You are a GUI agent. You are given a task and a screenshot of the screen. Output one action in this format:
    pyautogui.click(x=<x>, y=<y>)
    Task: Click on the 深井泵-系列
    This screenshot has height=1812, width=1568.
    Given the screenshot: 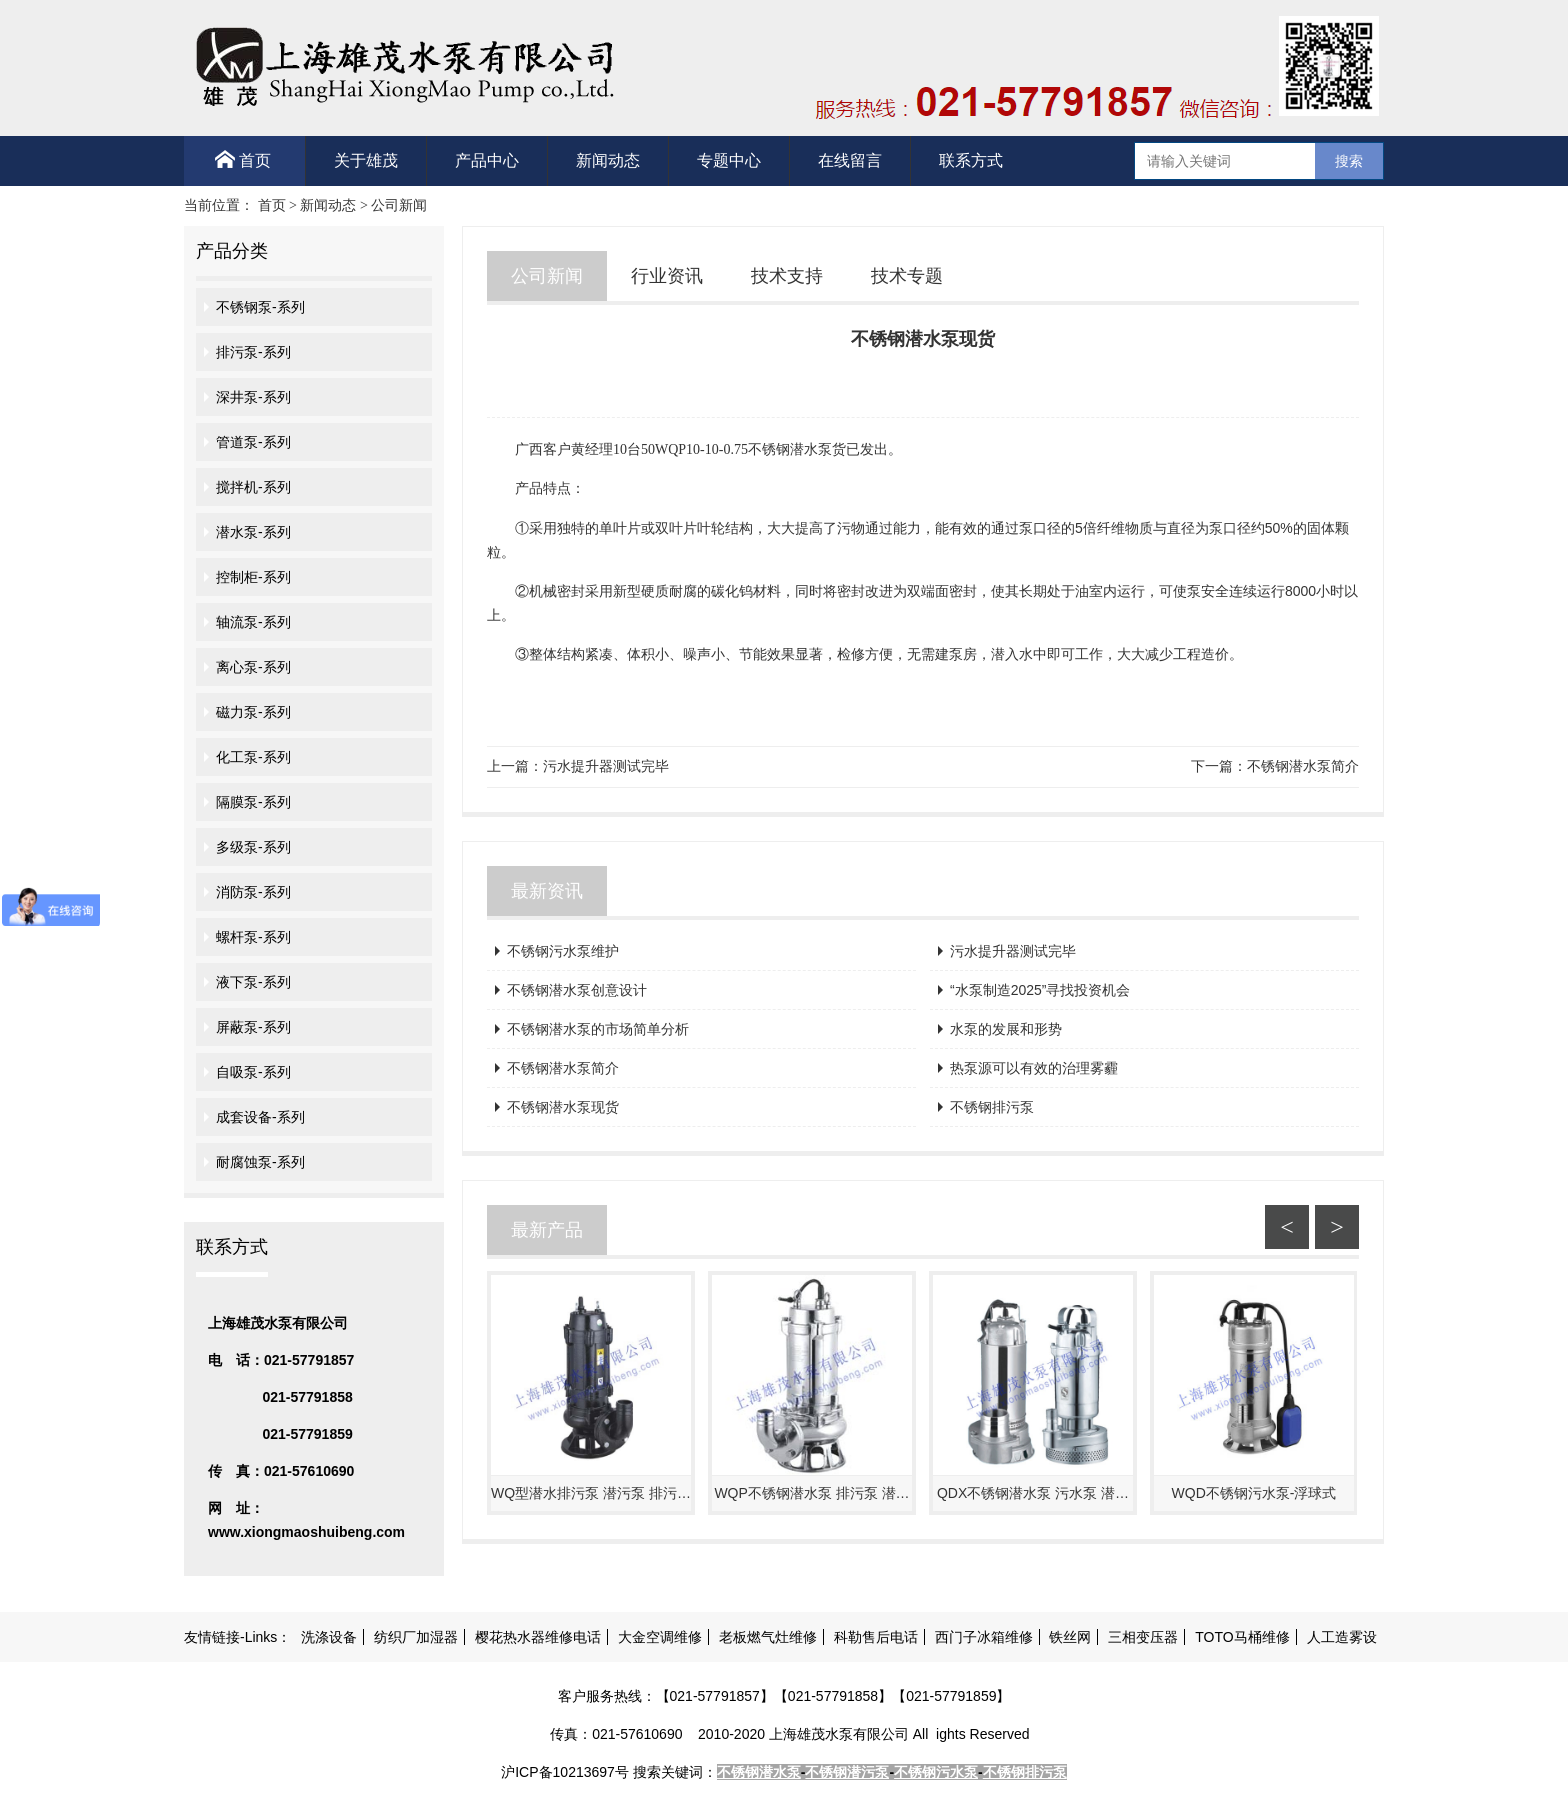 What is the action you would take?
    pyautogui.click(x=253, y=397)
    